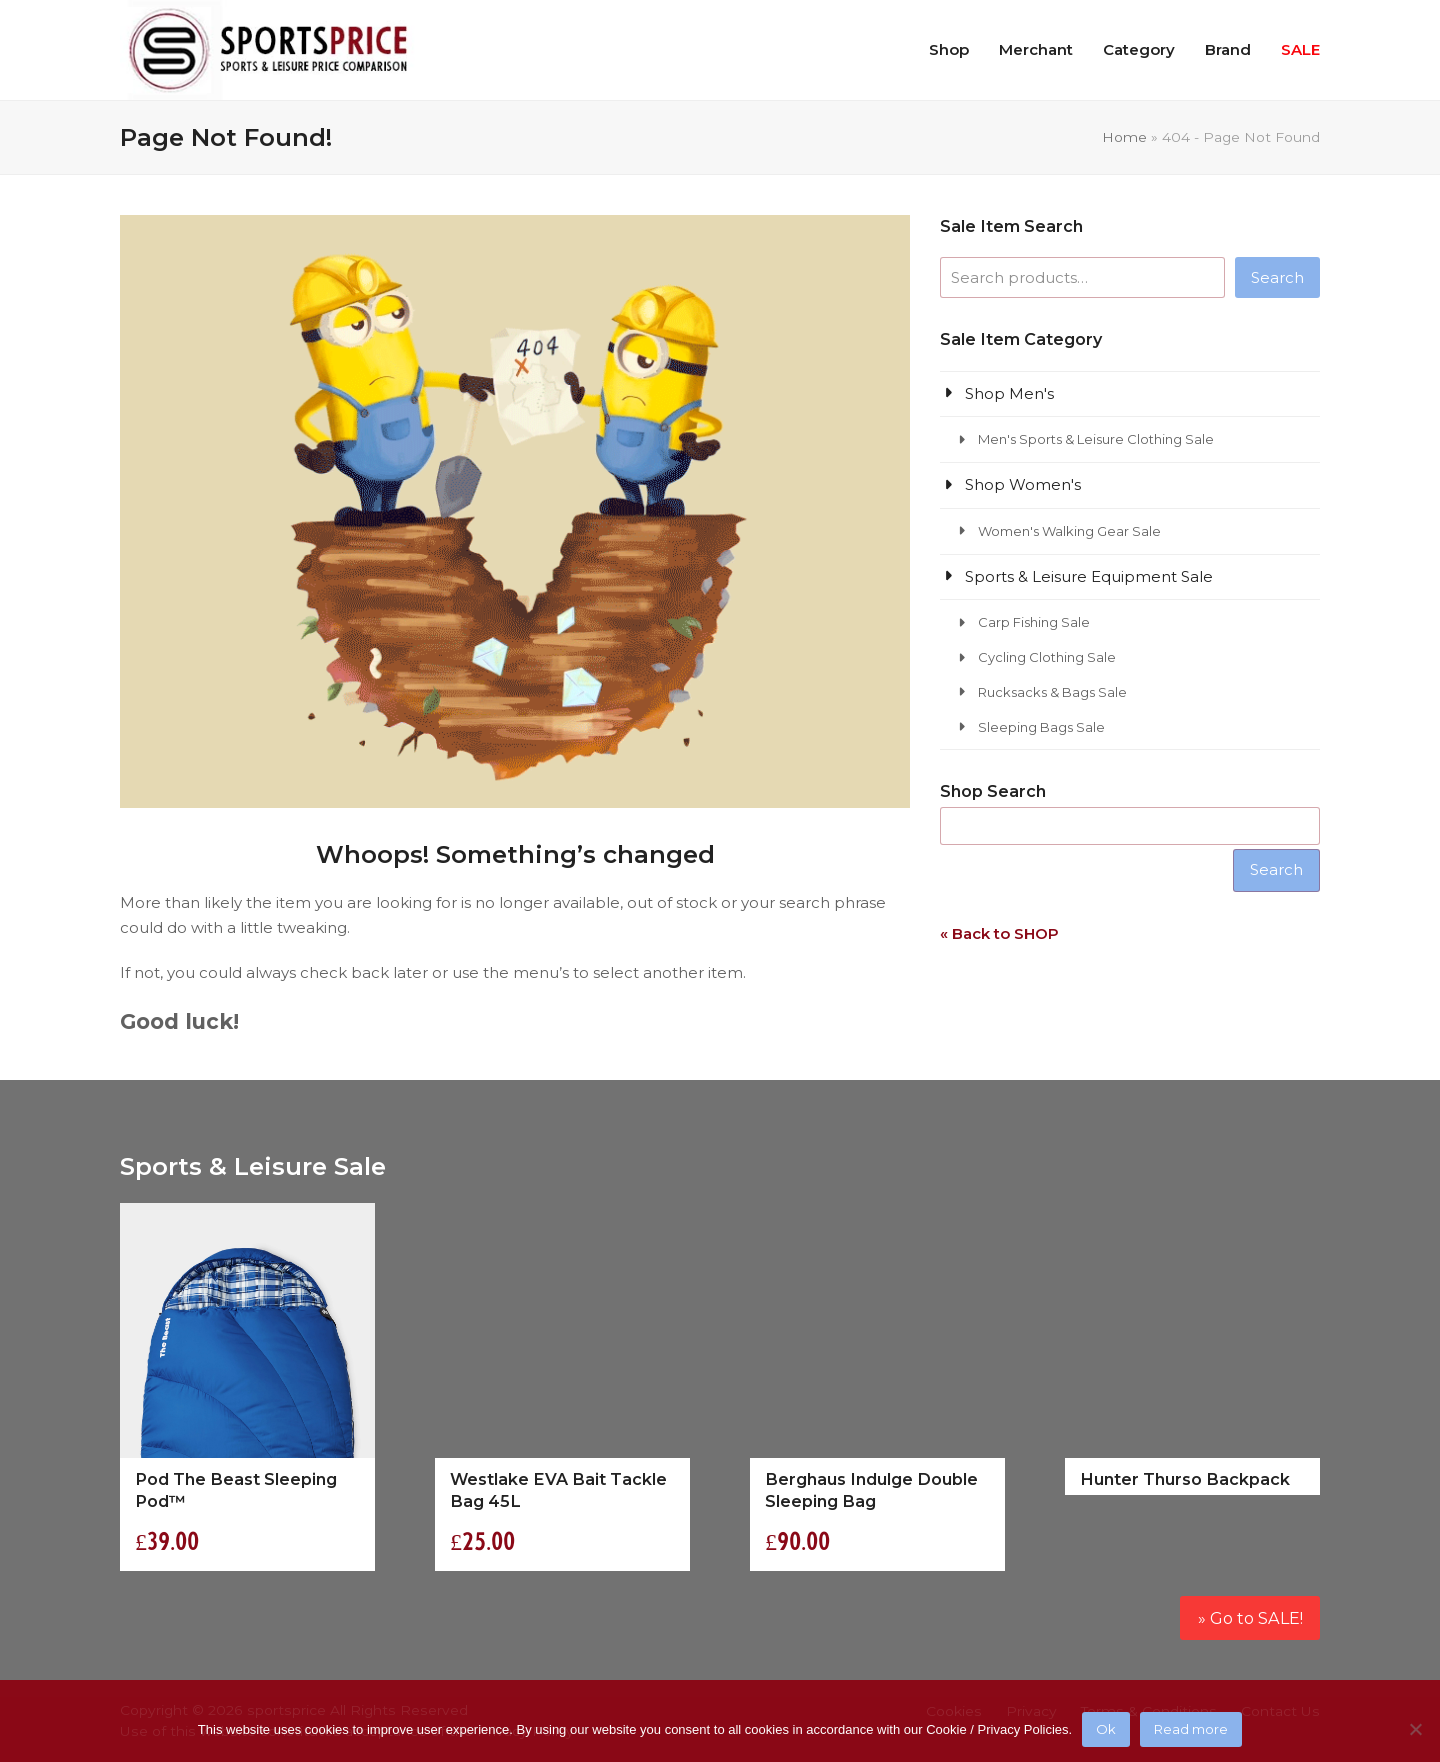 This screenshot has height=1762, width=1440. Describe the element at coordinates (1096, 439) in the screenshot. I see `Men's Sports & Leisure Clothing Sale` at that location.